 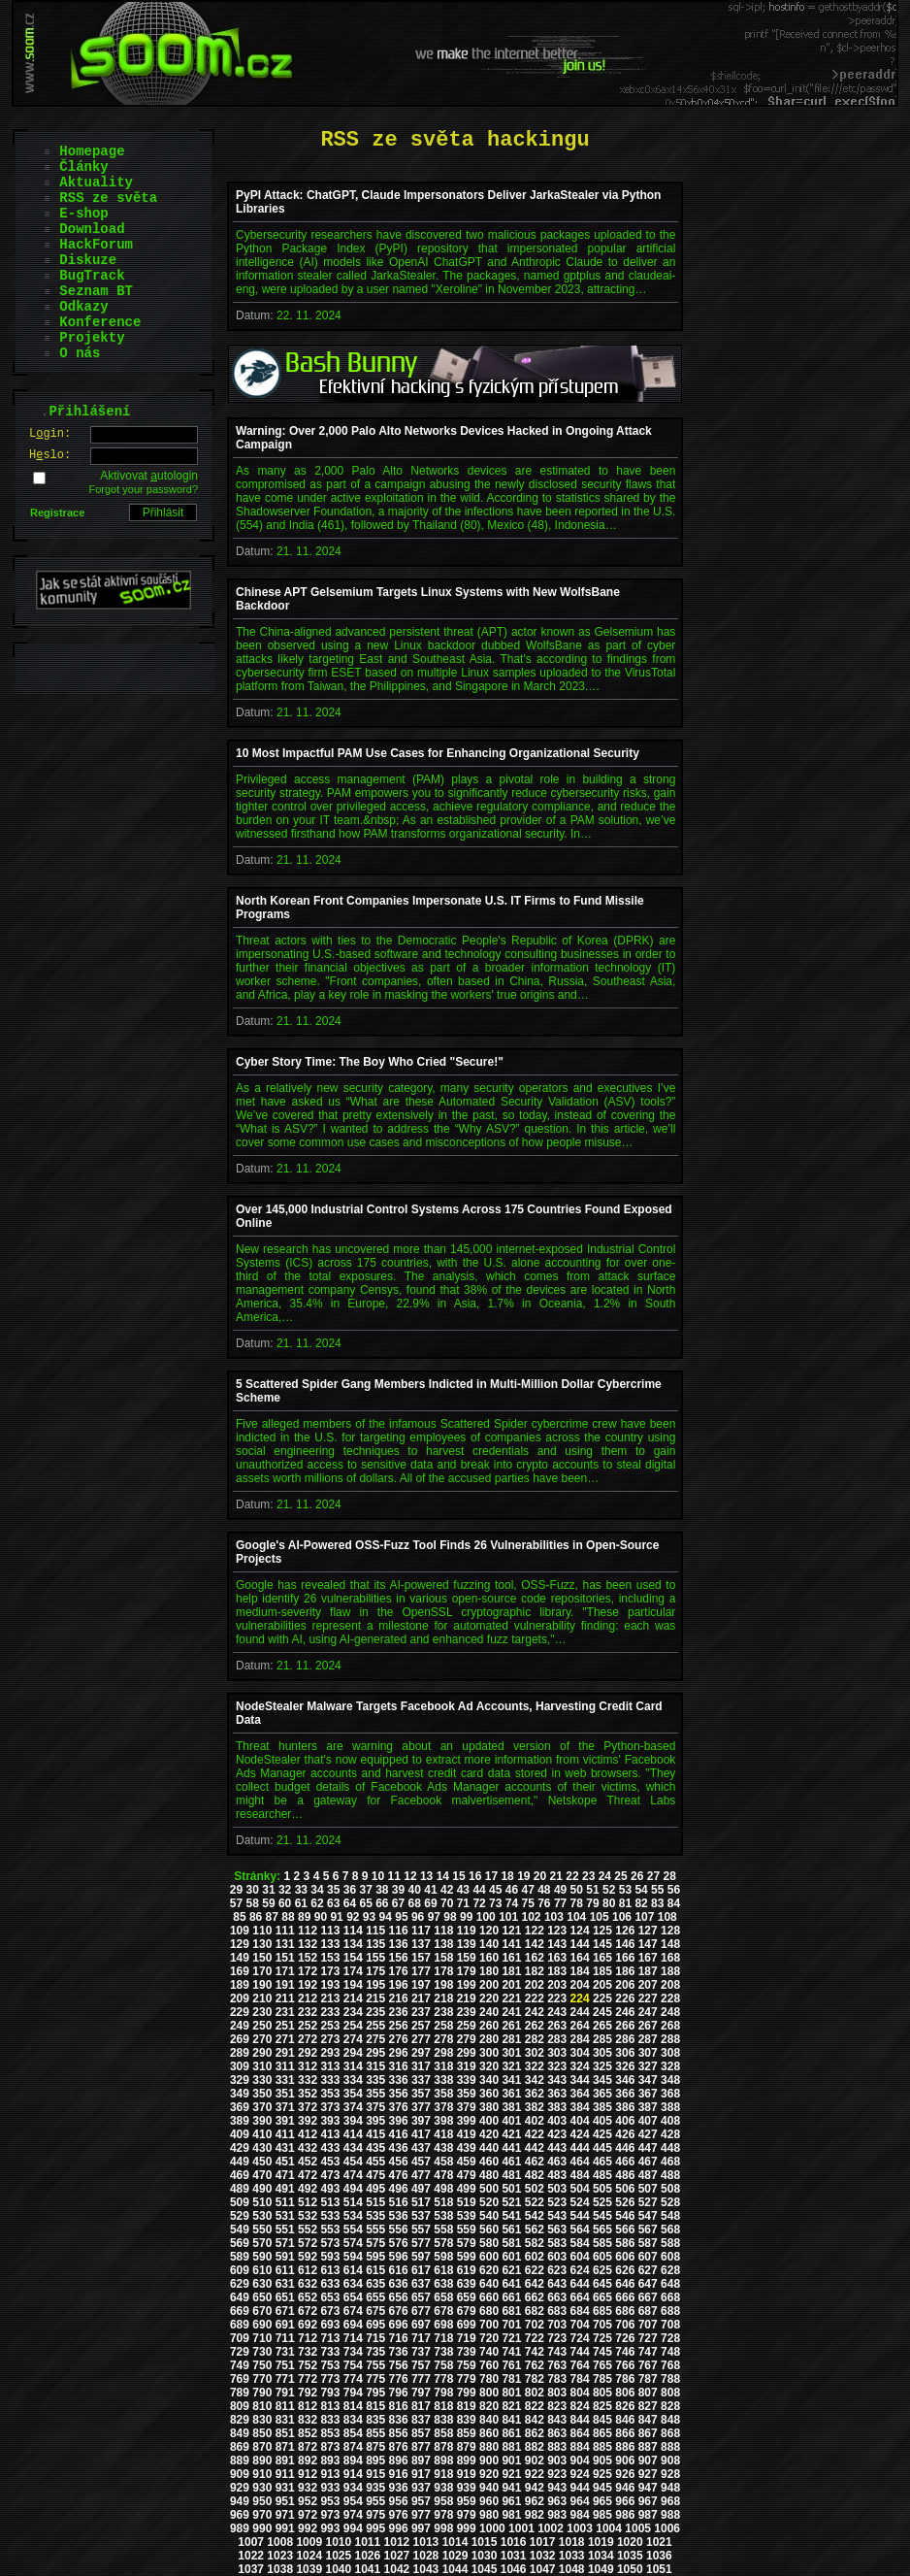 What do you see at coordinates (398, 2338) in the screenshot?
I see `716` at bounding box center [398, 2338].